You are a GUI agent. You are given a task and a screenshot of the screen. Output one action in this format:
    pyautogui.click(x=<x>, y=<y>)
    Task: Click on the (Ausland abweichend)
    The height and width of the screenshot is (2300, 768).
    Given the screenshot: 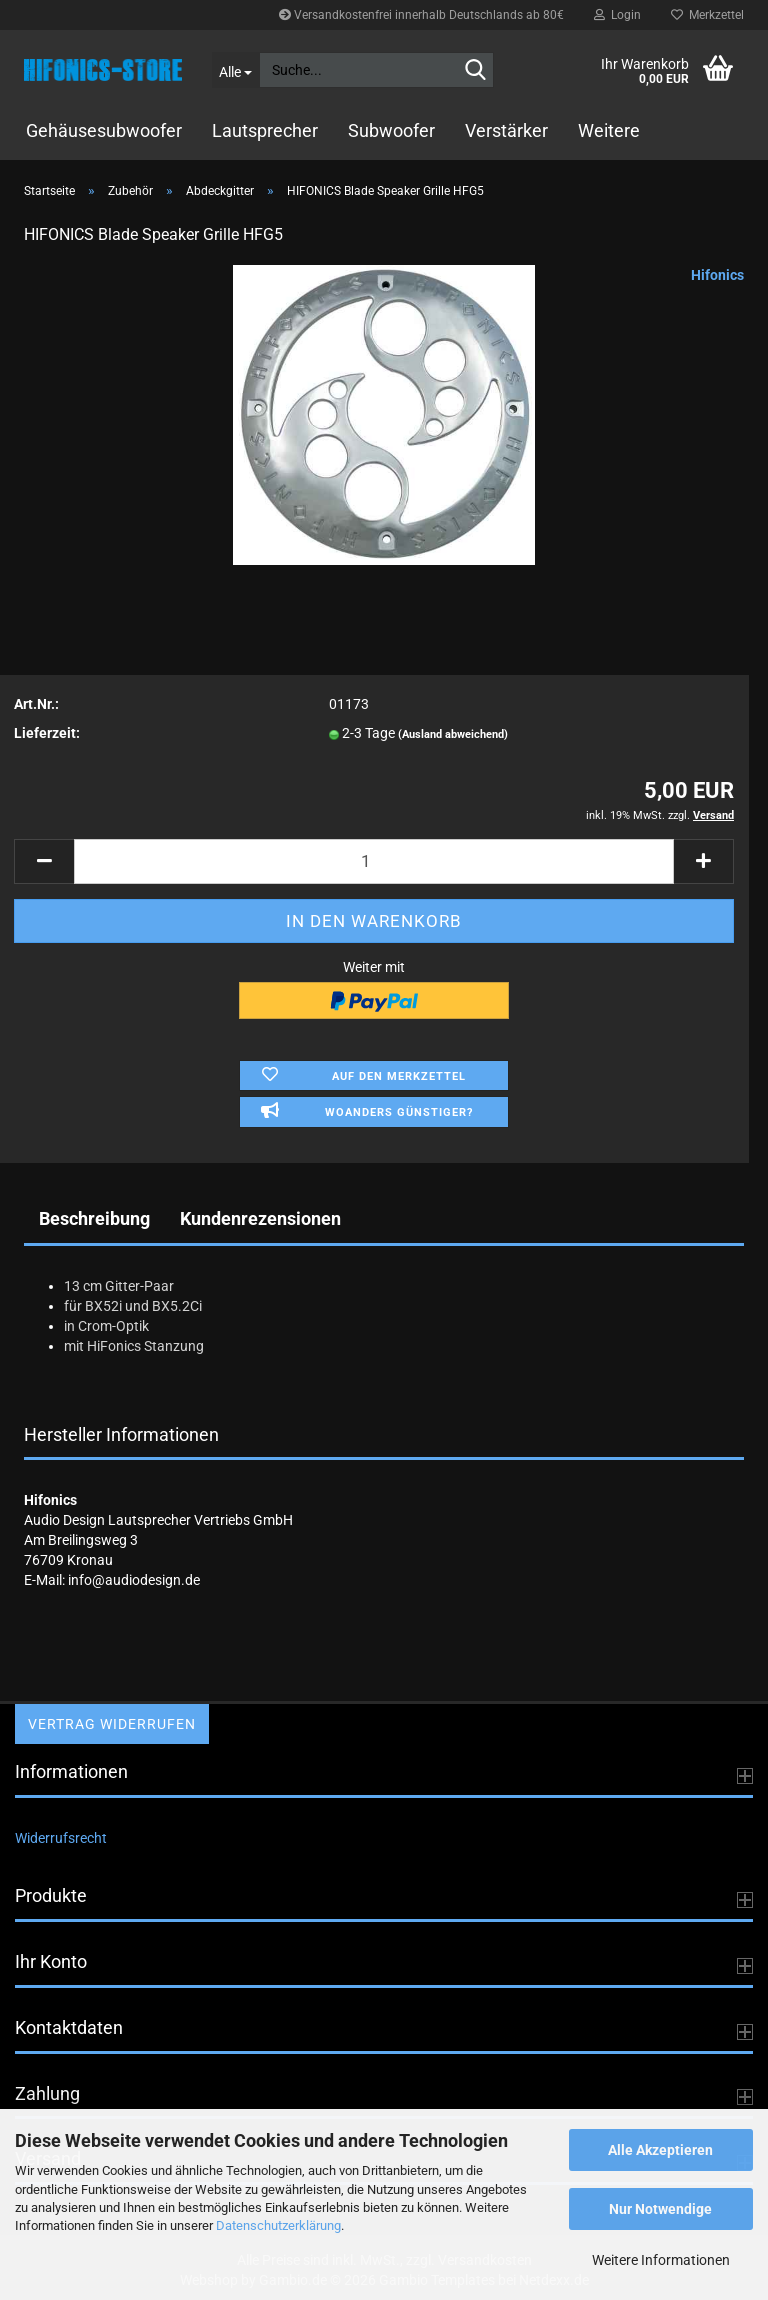 What is the action you would take?
    pyautogui.click(x=453, y=734)
    